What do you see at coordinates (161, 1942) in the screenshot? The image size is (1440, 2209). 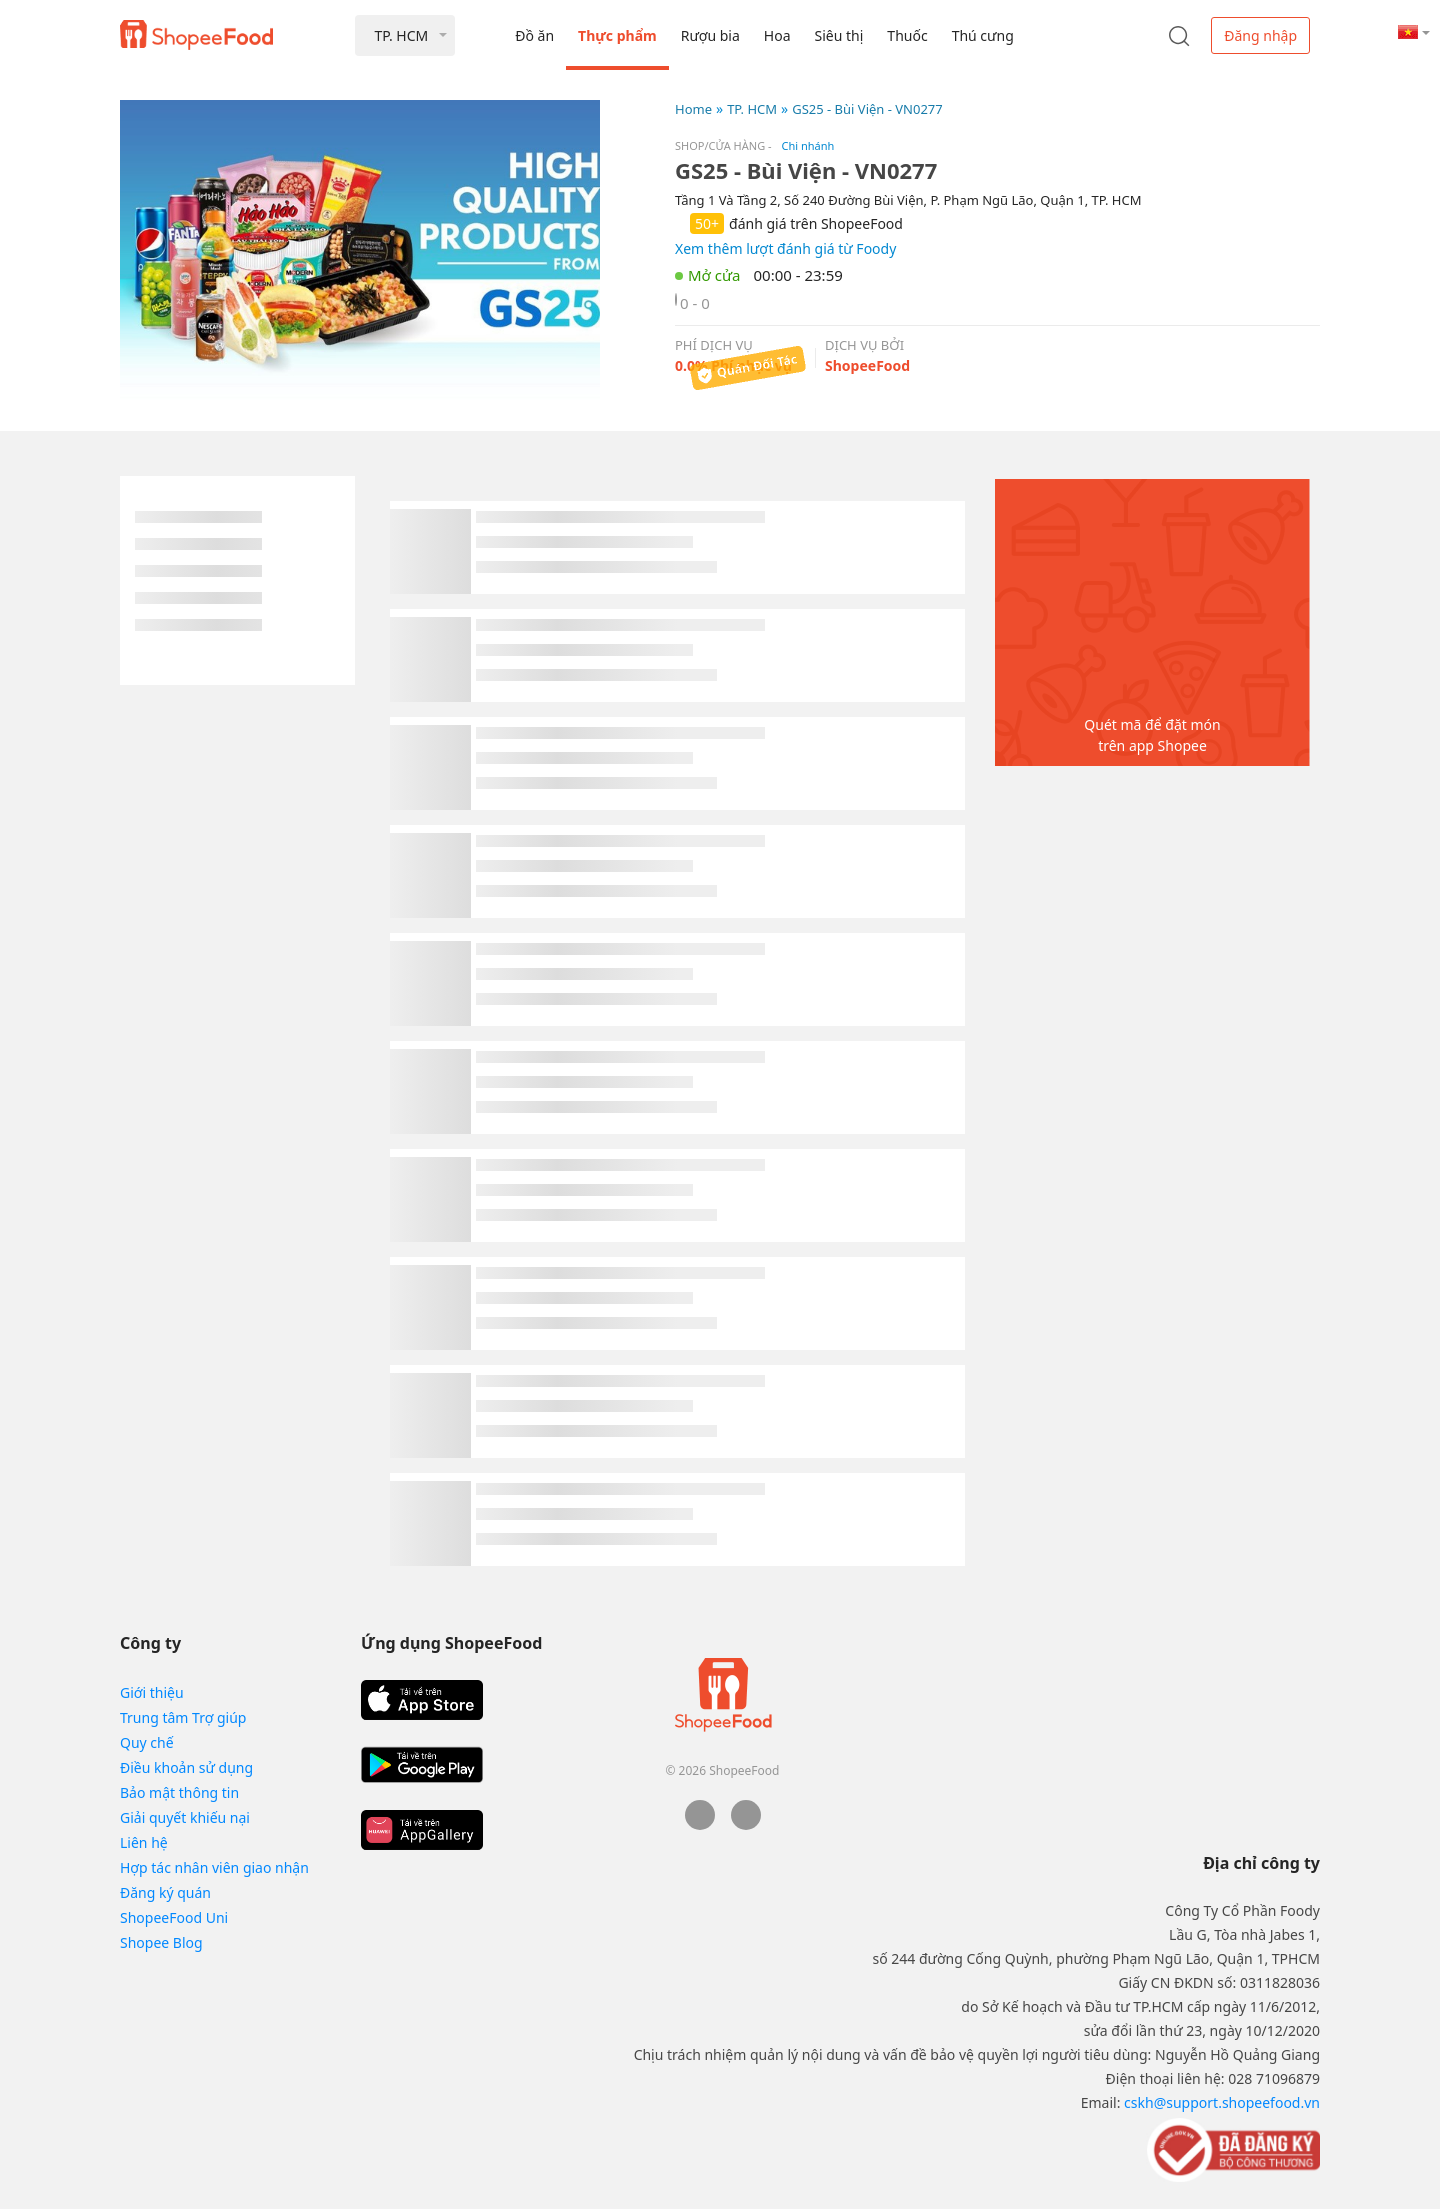 I see `Shopee Blog` at bounding box center [161, 1942].